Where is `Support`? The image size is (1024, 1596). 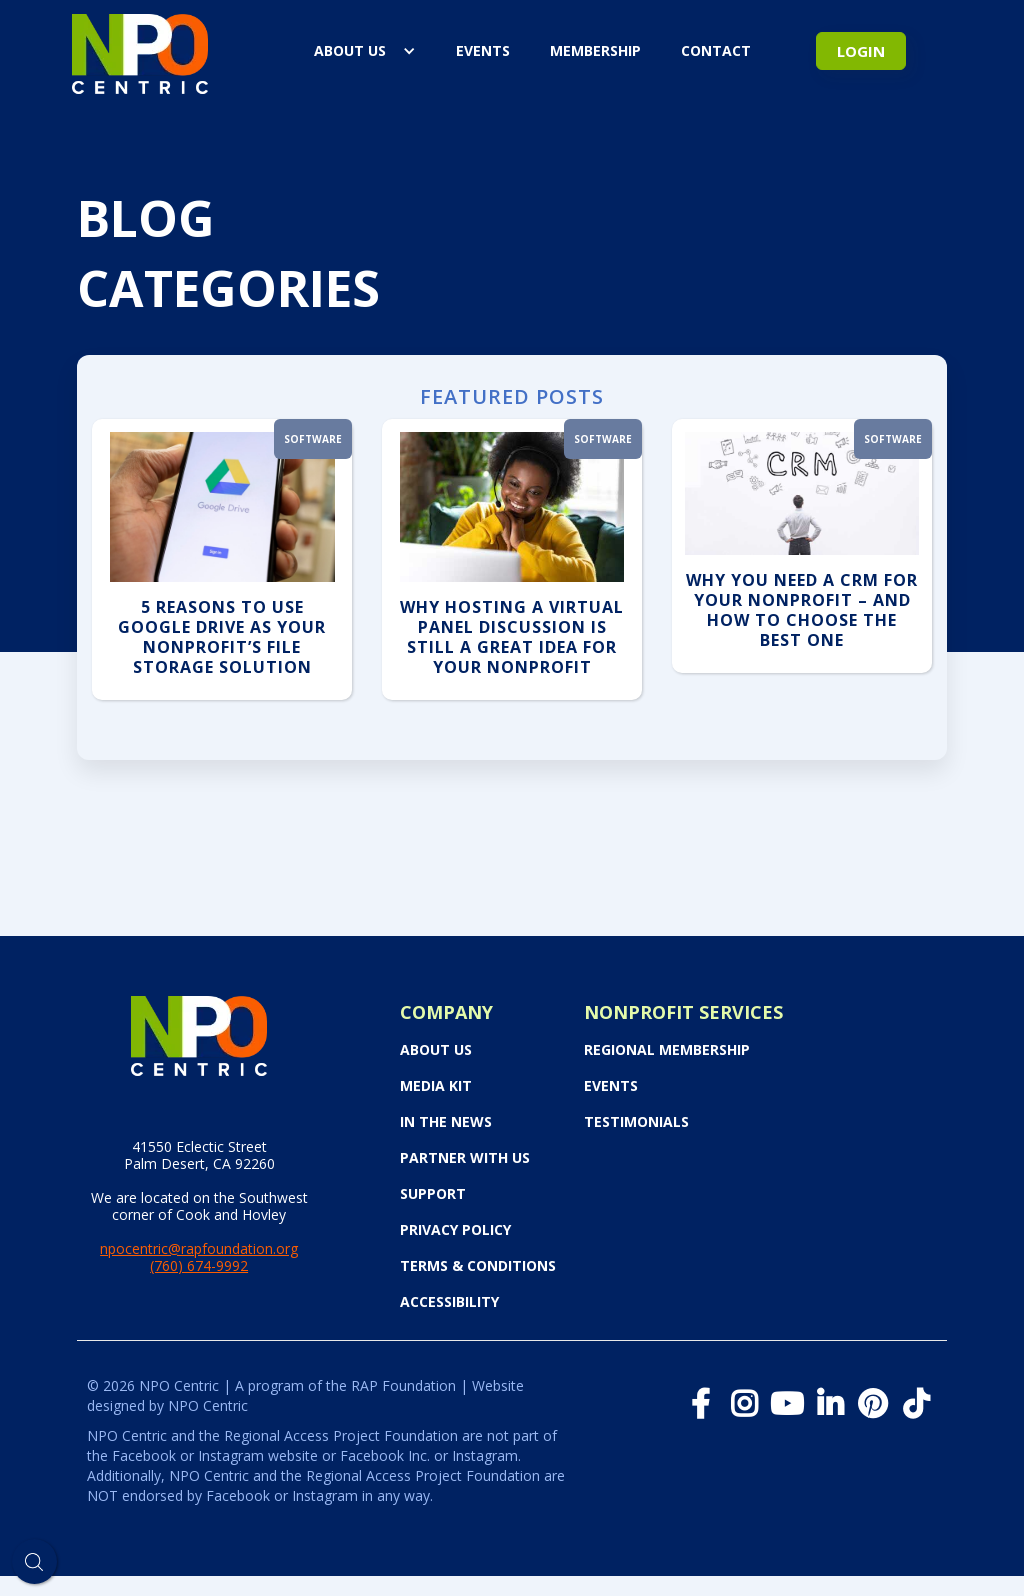
Support is located at coordinates (433, 1194).